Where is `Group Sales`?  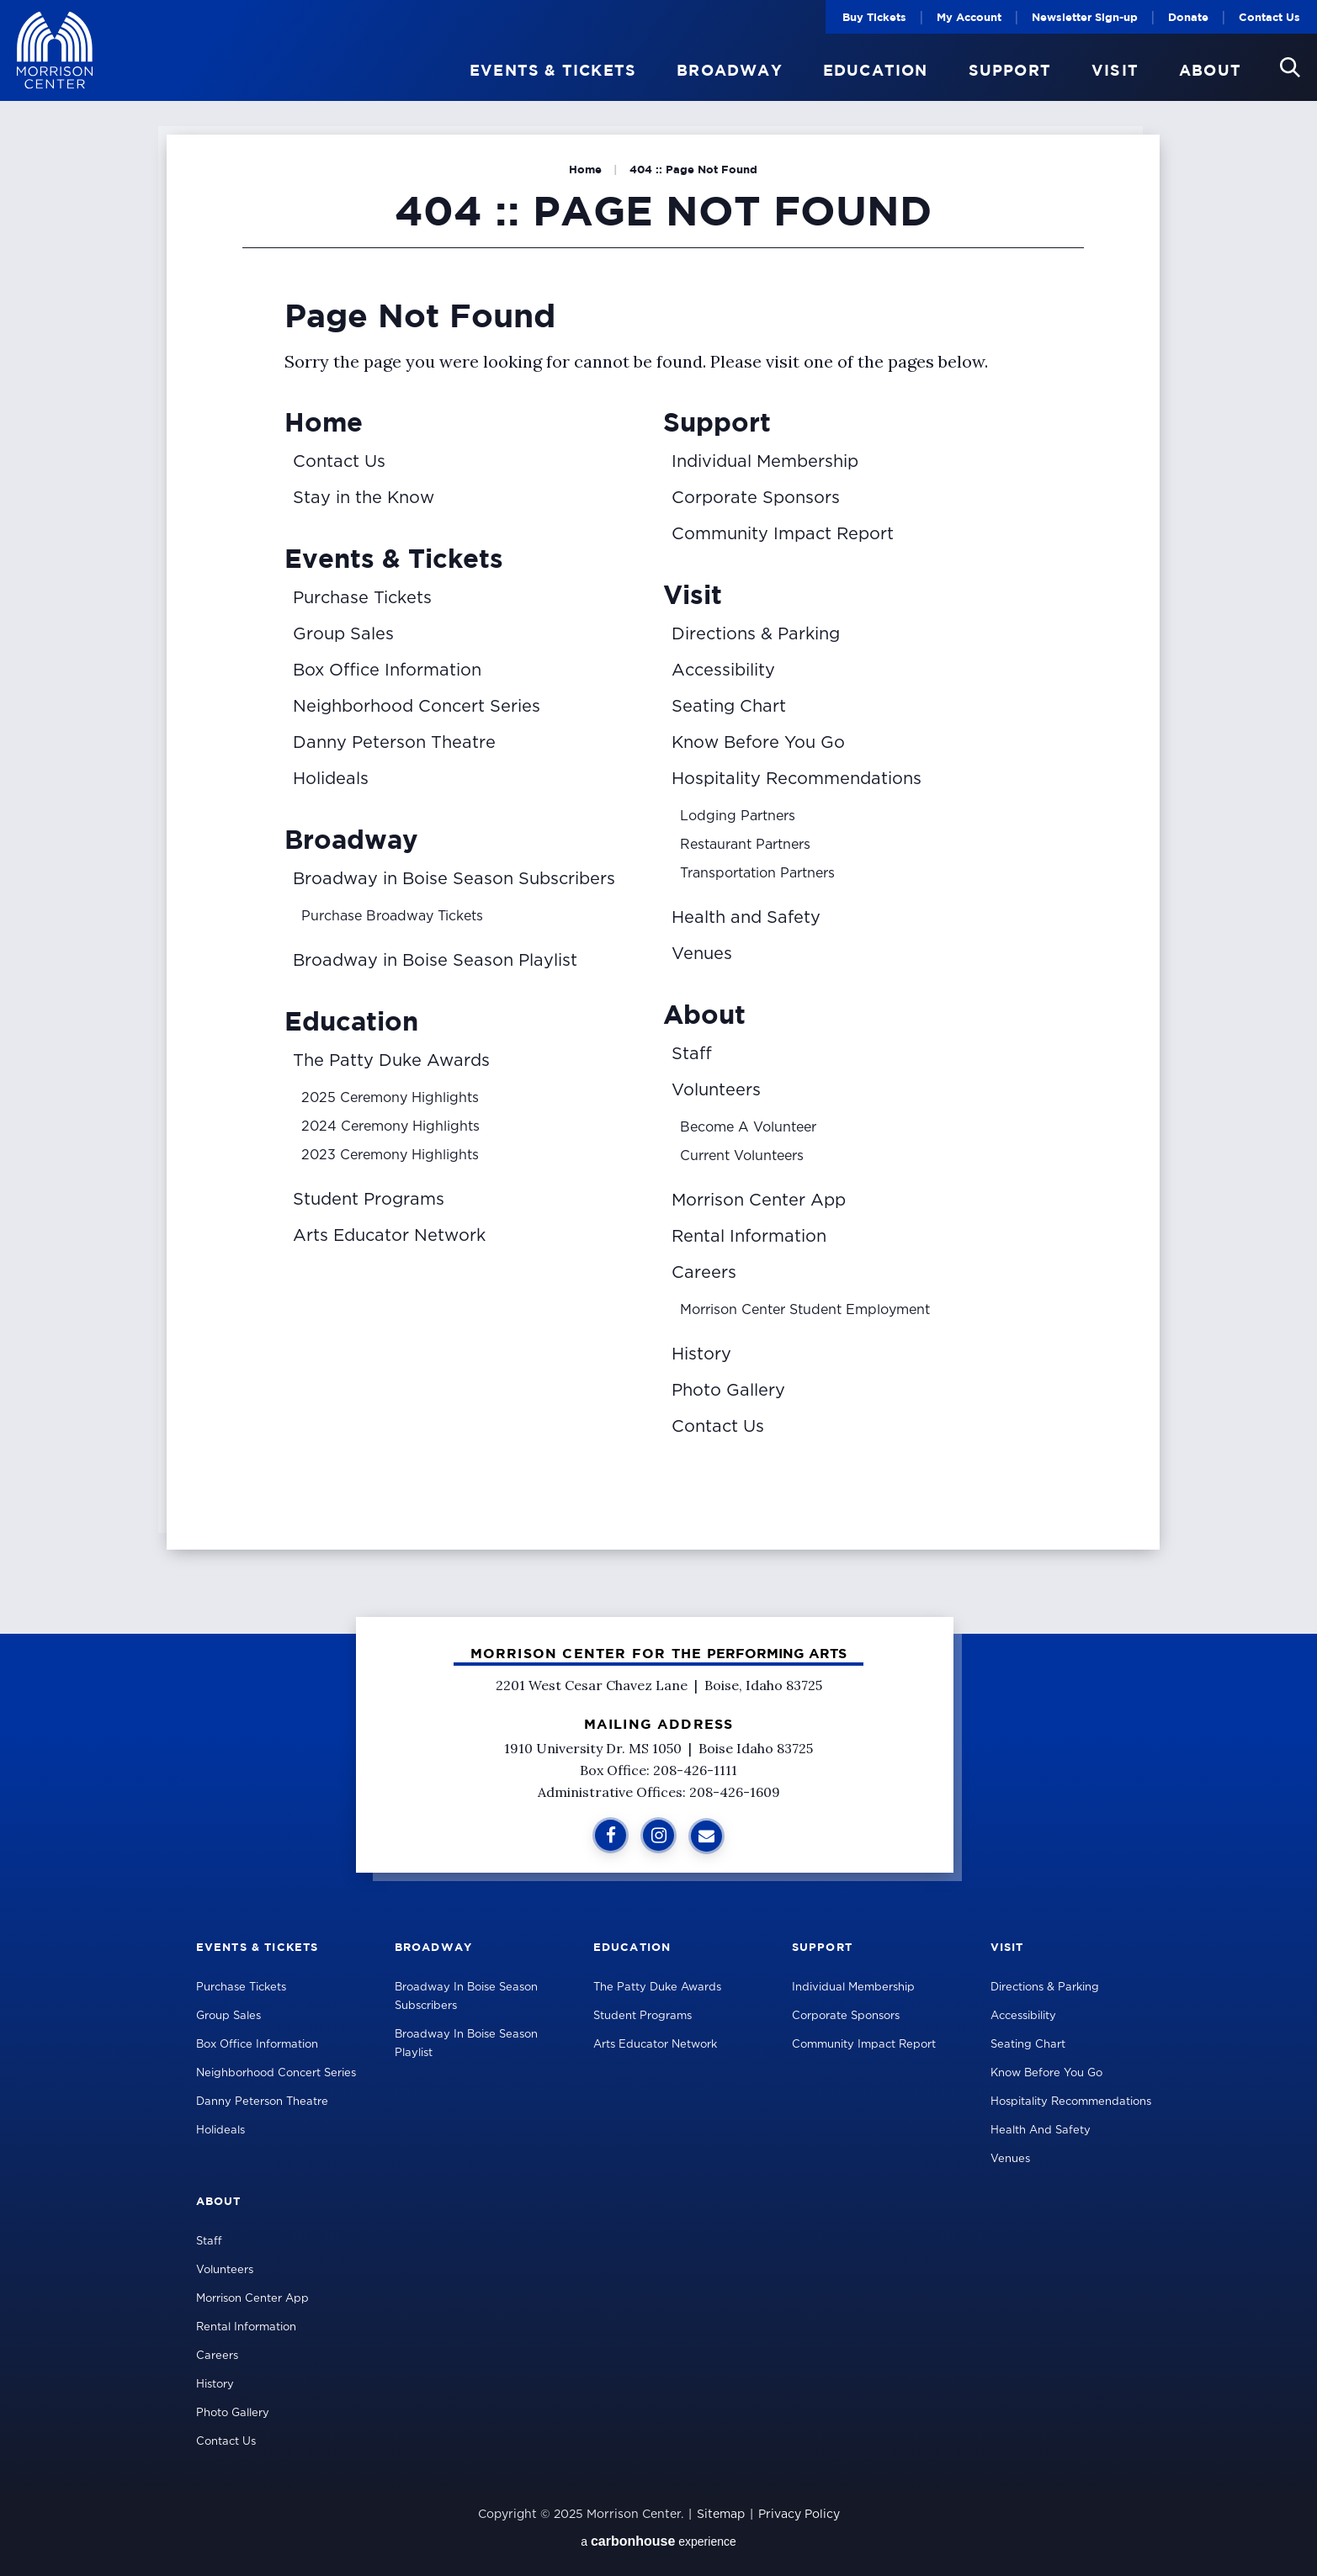
Group Sales is located at coordinates (343, 634).